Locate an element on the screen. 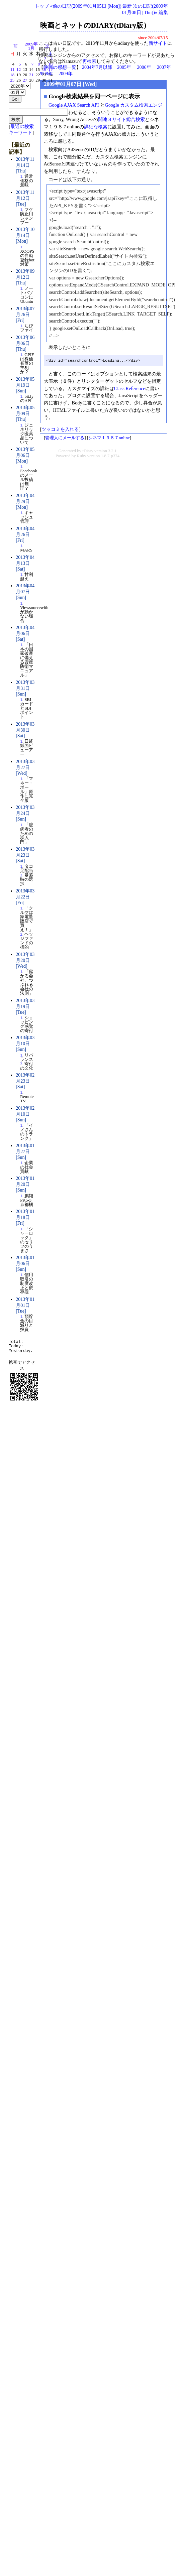 Image resolution: width=175 pixels, height=2576 pixels. 2013年01月18日 [Fri] is located at coordinates (25, 1217).